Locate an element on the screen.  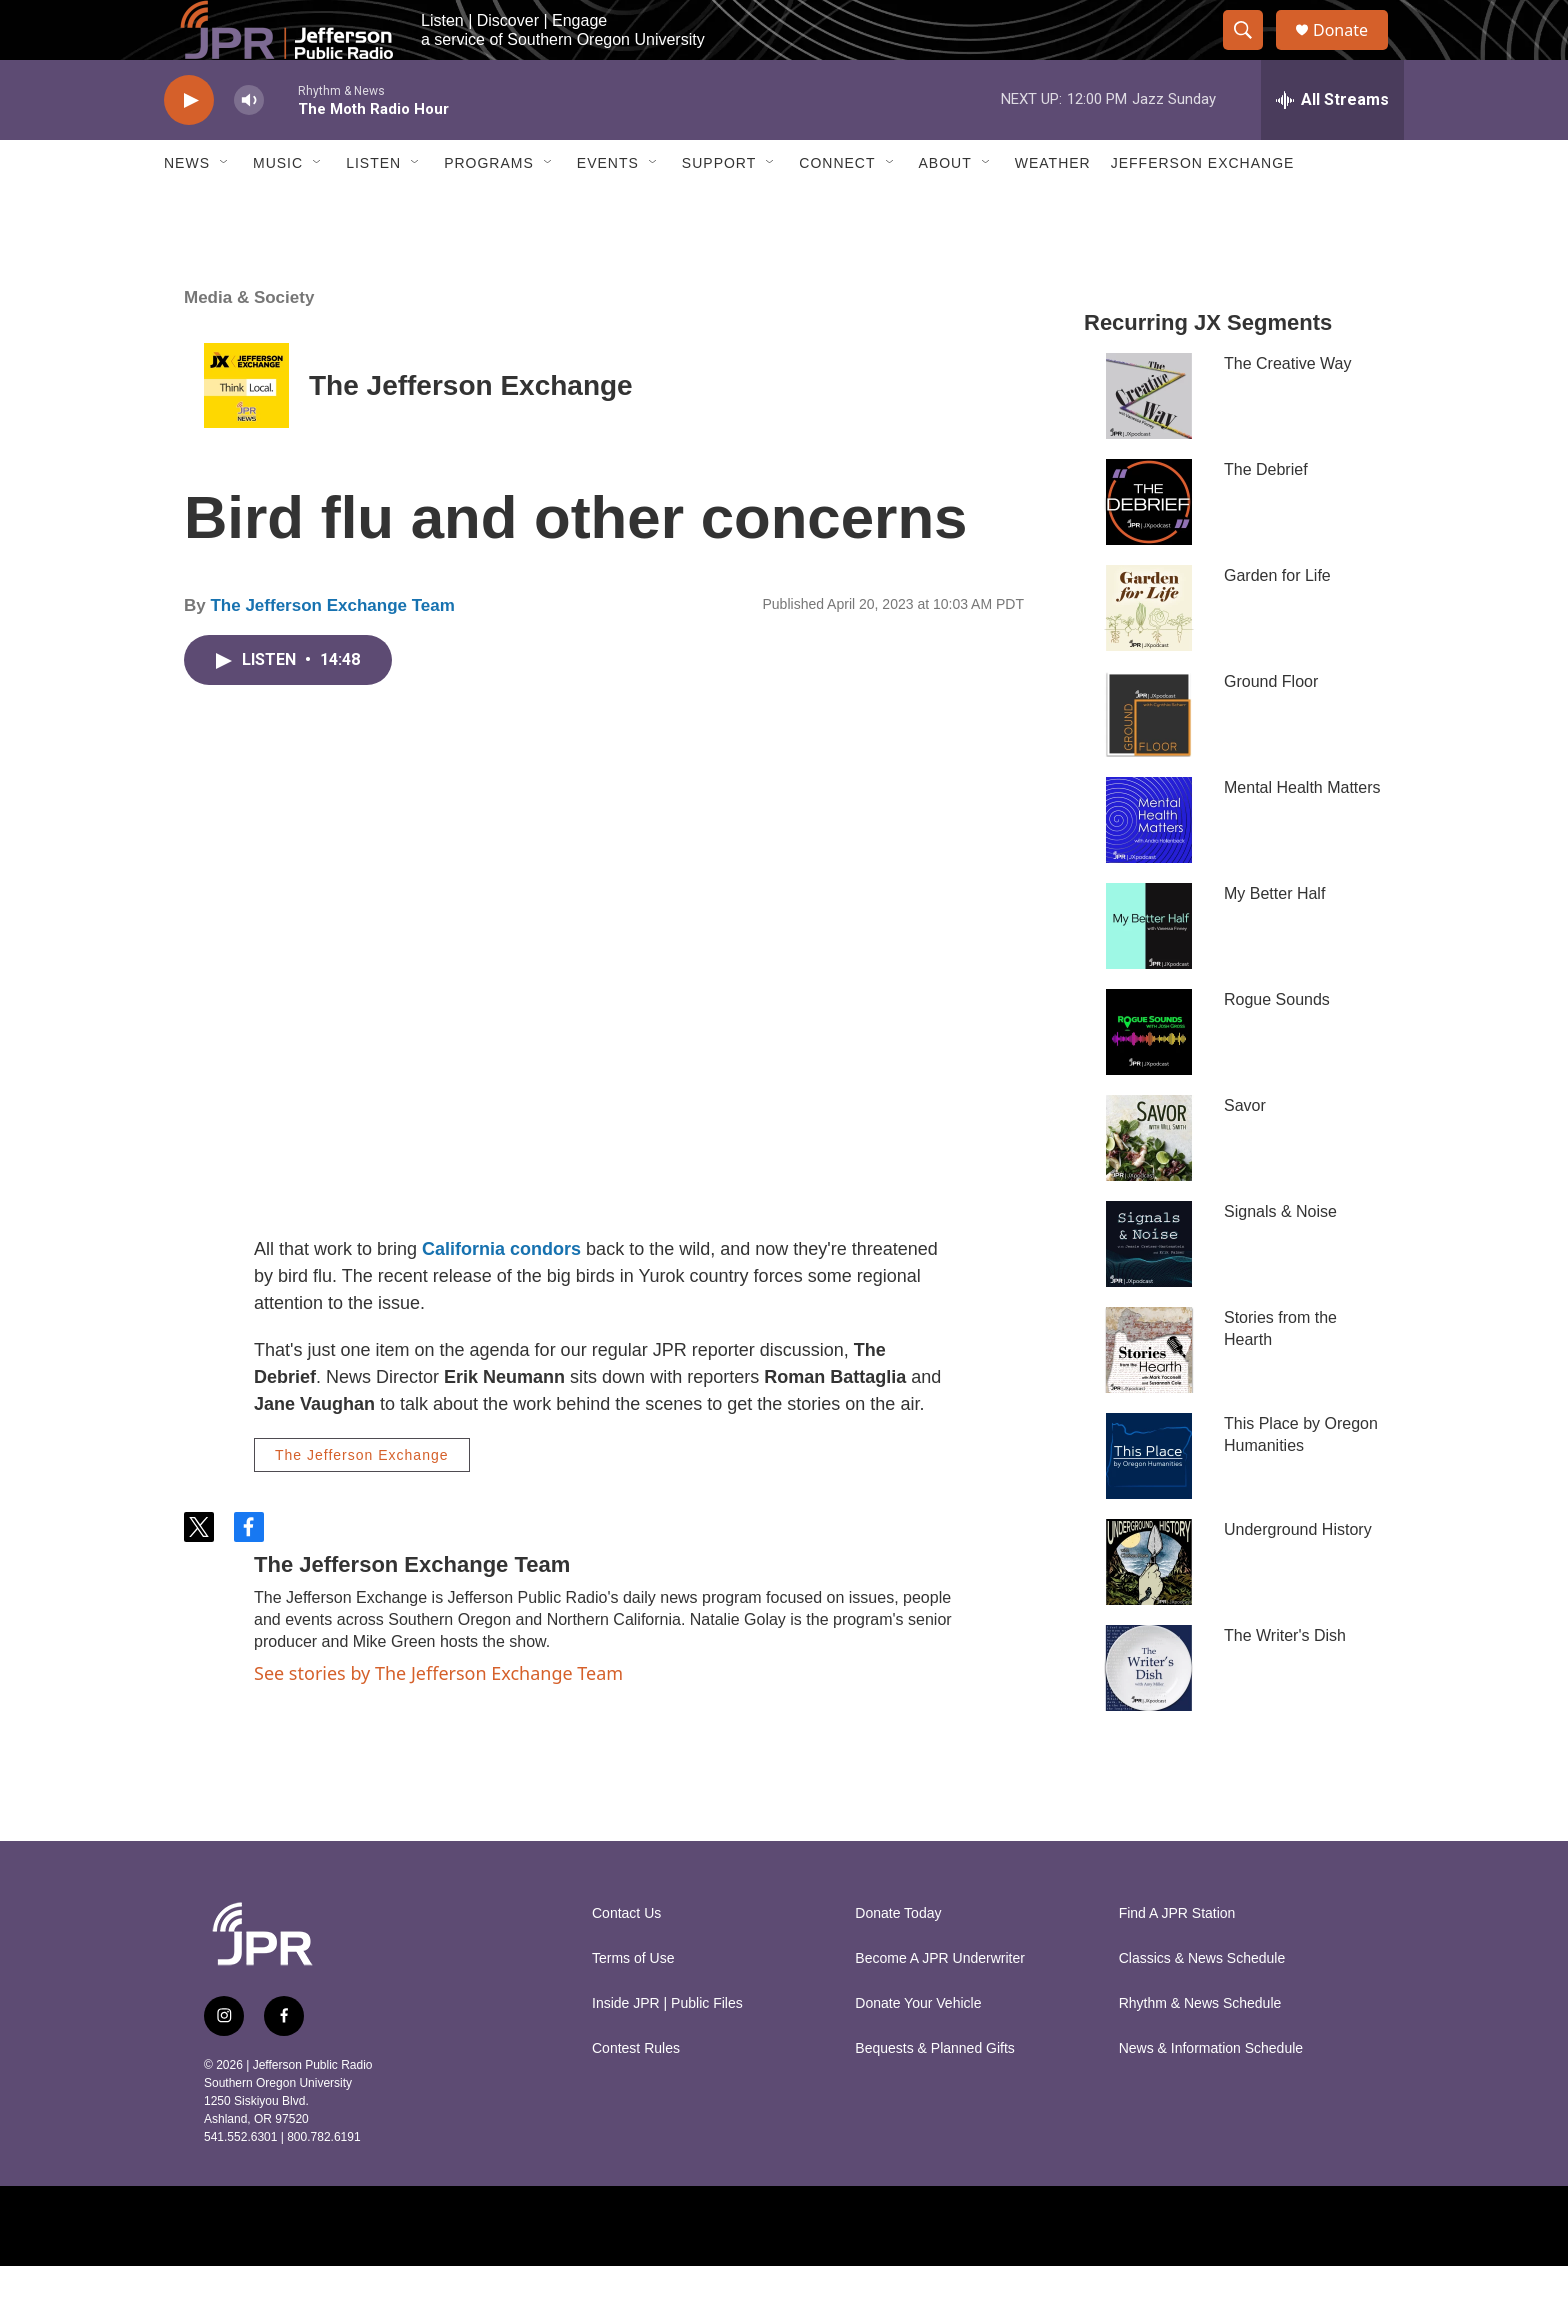
The Debrief is located at coordinates (1266, 514).